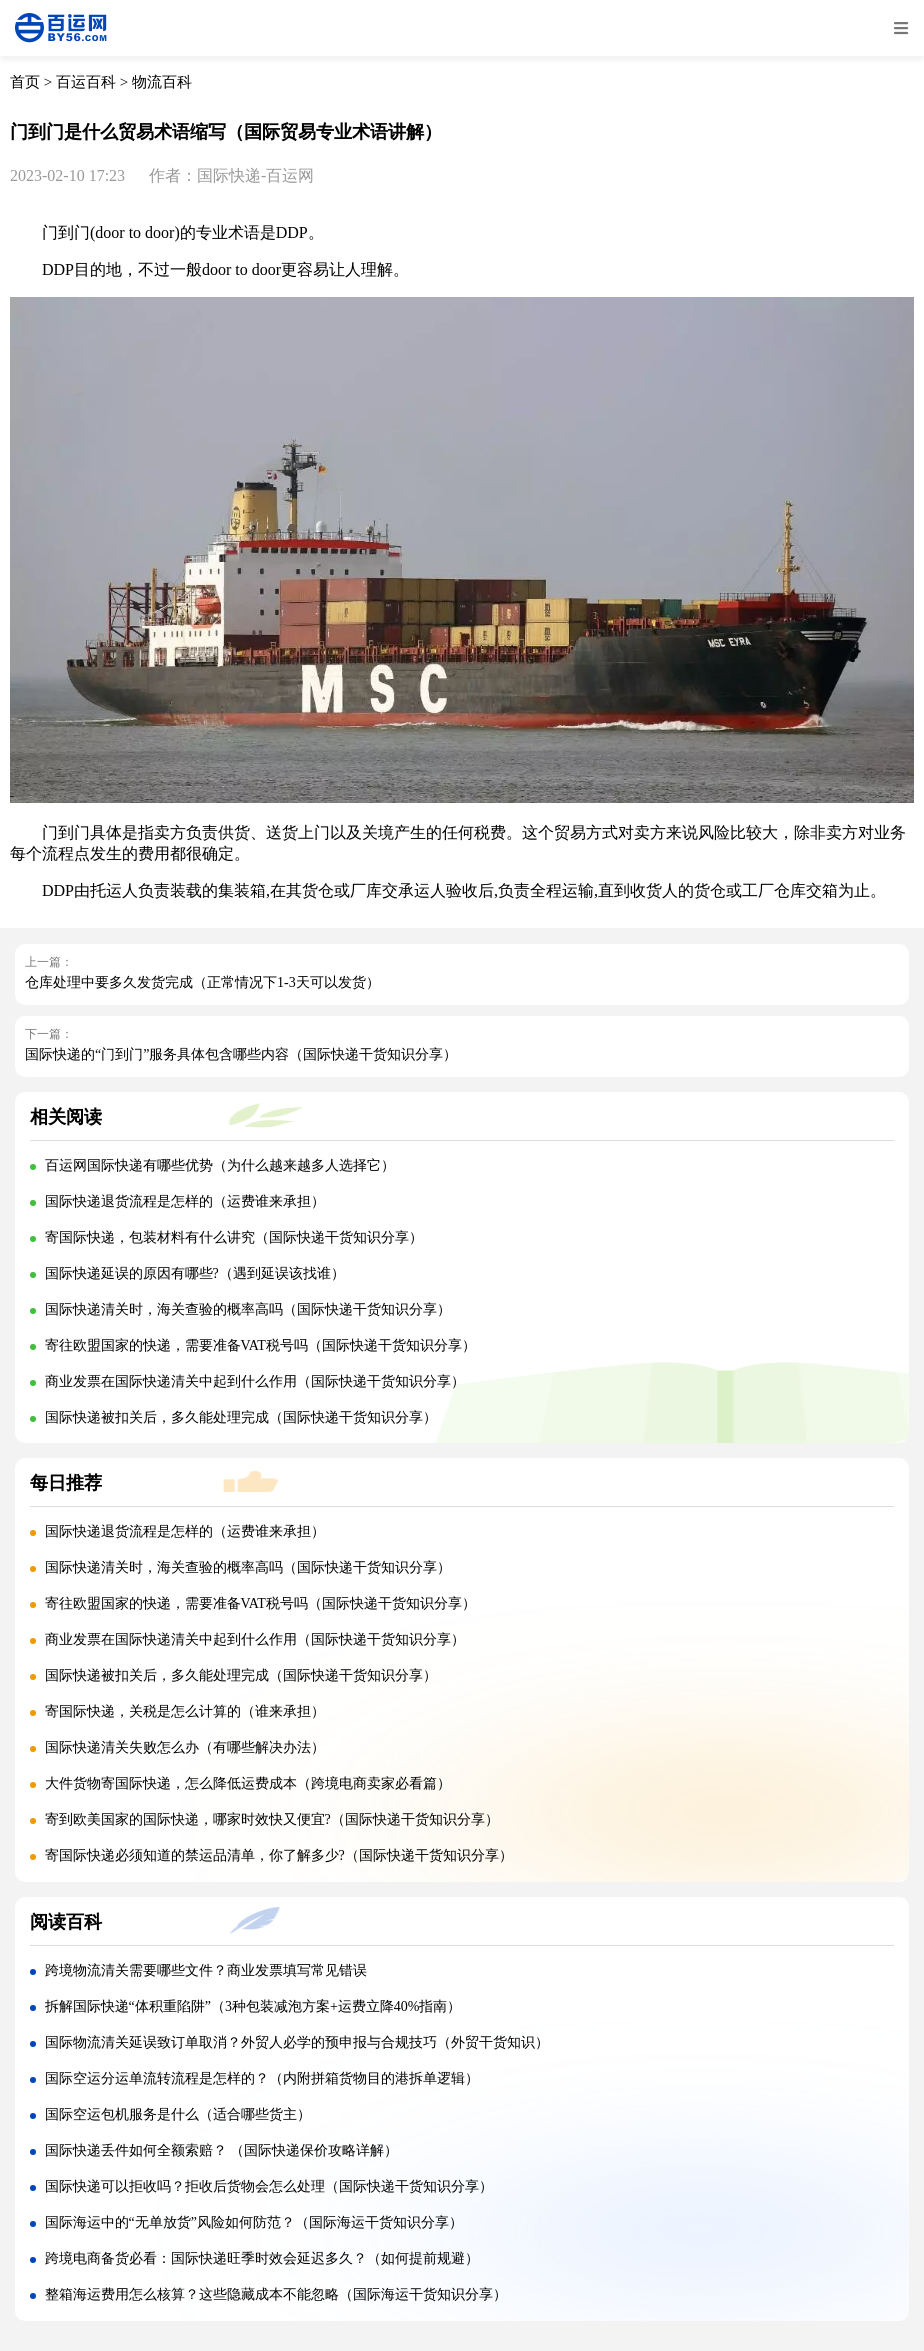 The width and height of the screenshot is (924, 2351). I want to click on 寄国际快递，关税是怎么计算的（谁来承担）, so click(185, 1711).